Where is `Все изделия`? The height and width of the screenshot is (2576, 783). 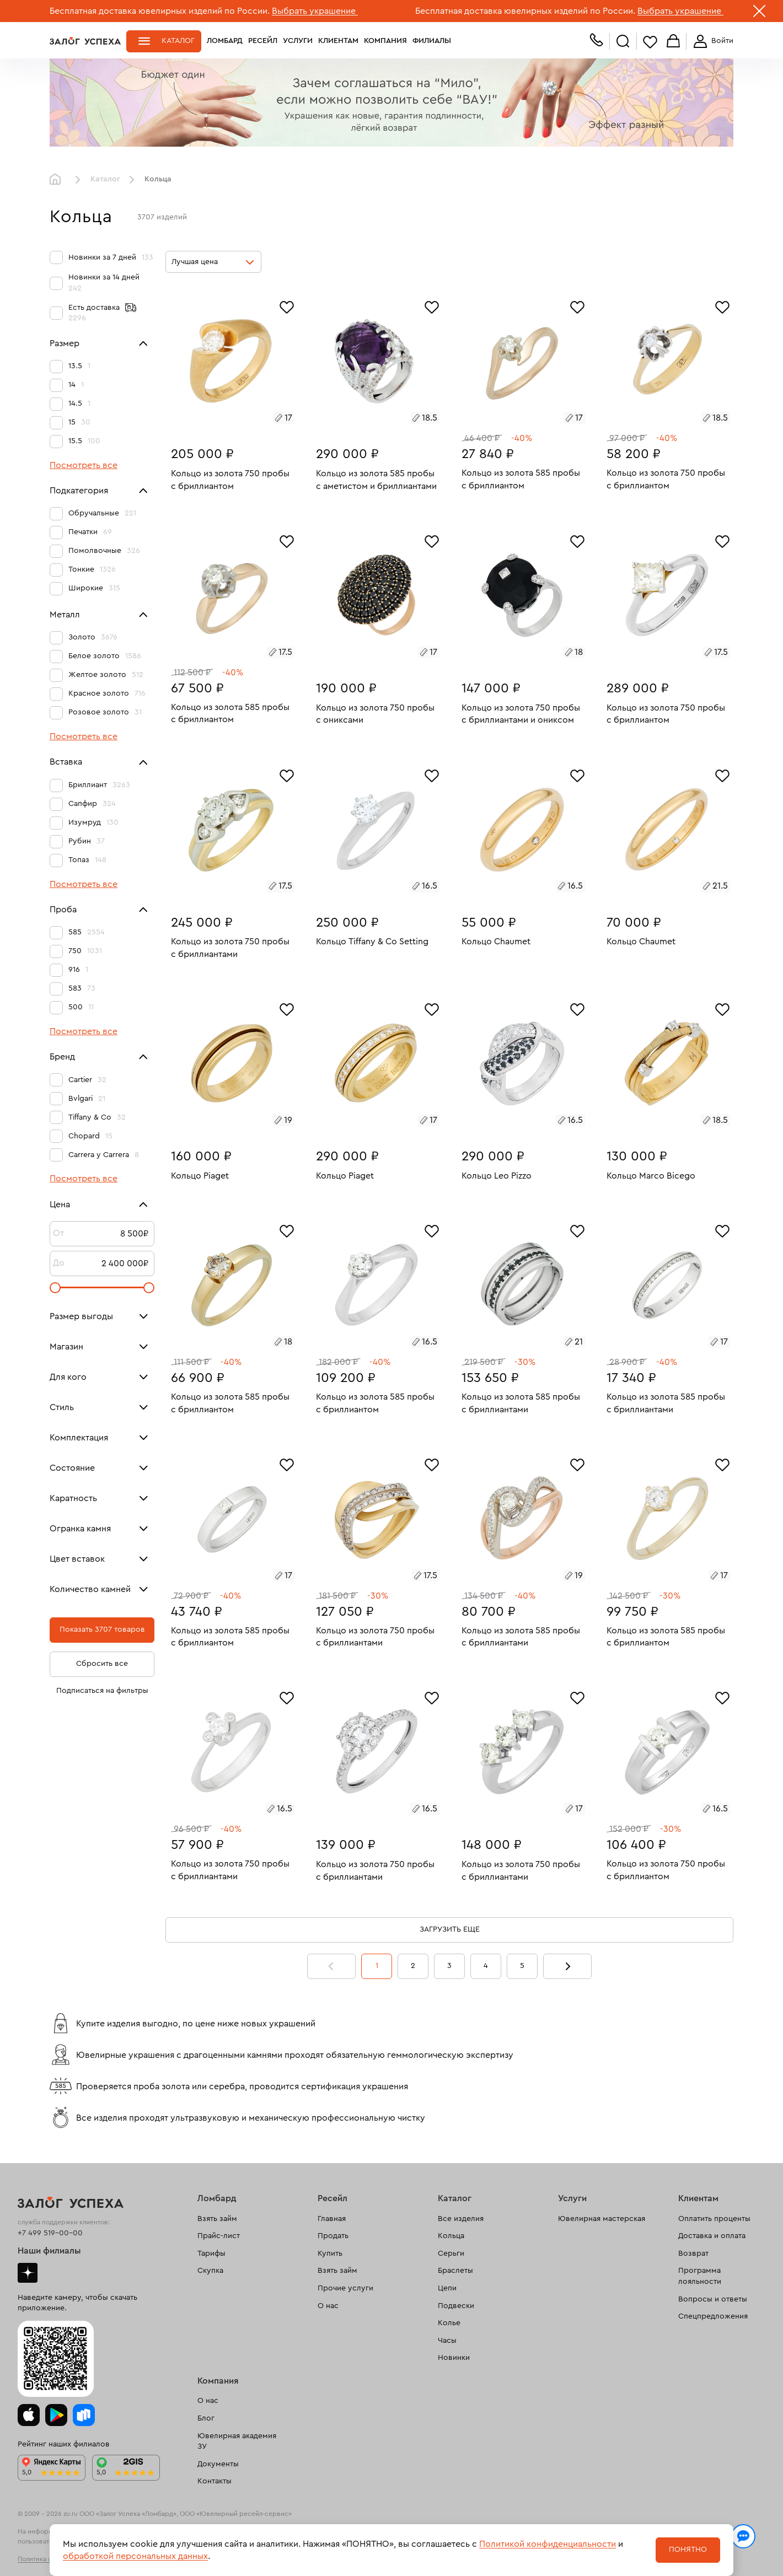
Все изделия is located at coordinates (461, 2219).